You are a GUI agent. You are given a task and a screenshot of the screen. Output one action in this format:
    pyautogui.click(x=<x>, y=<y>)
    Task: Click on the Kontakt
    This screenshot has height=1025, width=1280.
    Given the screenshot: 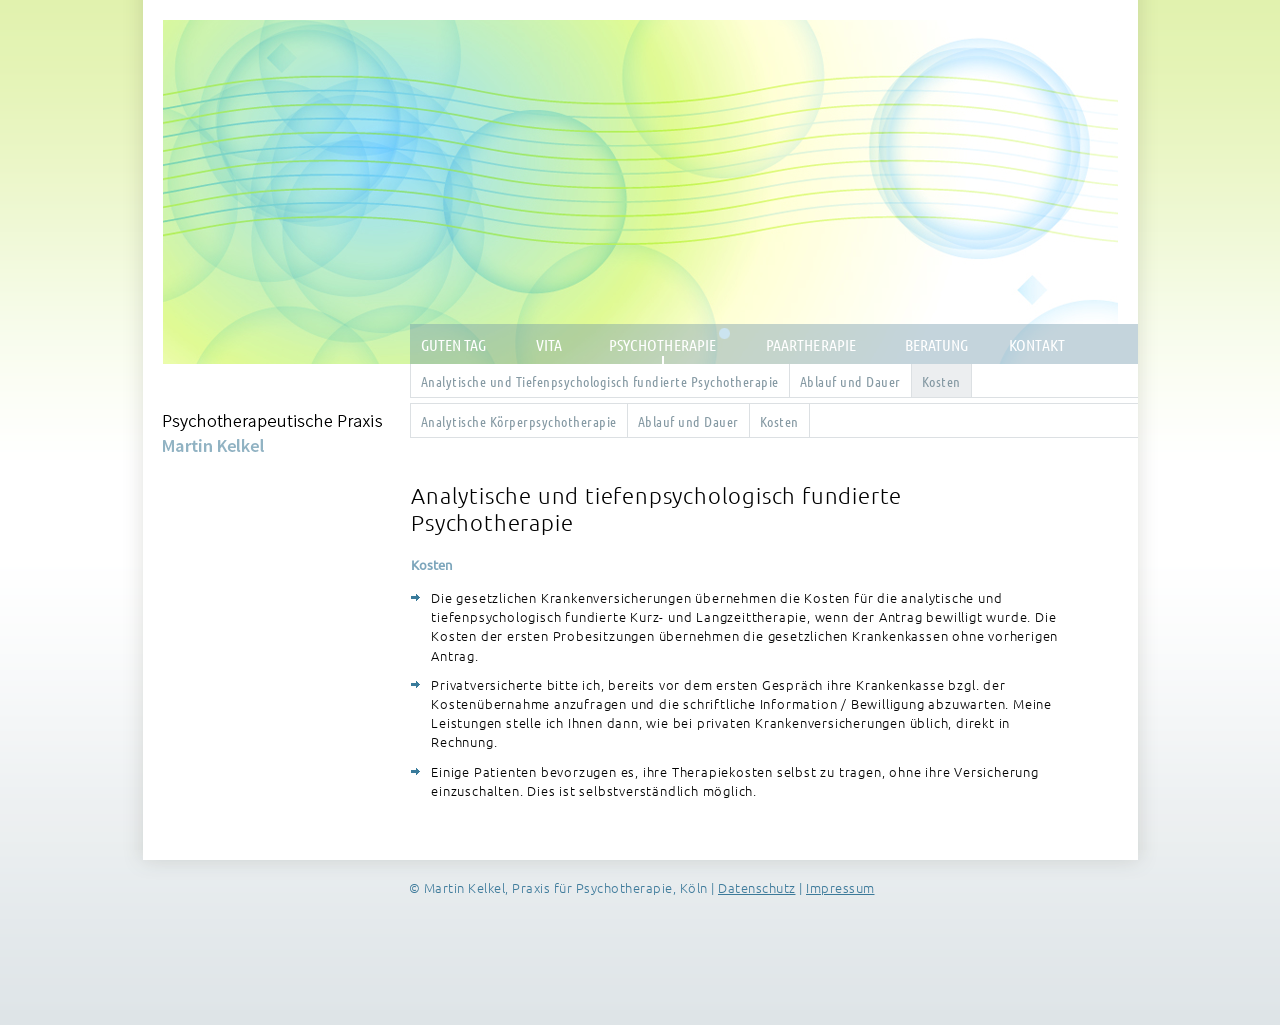 What is the action you would take?
    pyautogui.click(x=1037, y=344)
    